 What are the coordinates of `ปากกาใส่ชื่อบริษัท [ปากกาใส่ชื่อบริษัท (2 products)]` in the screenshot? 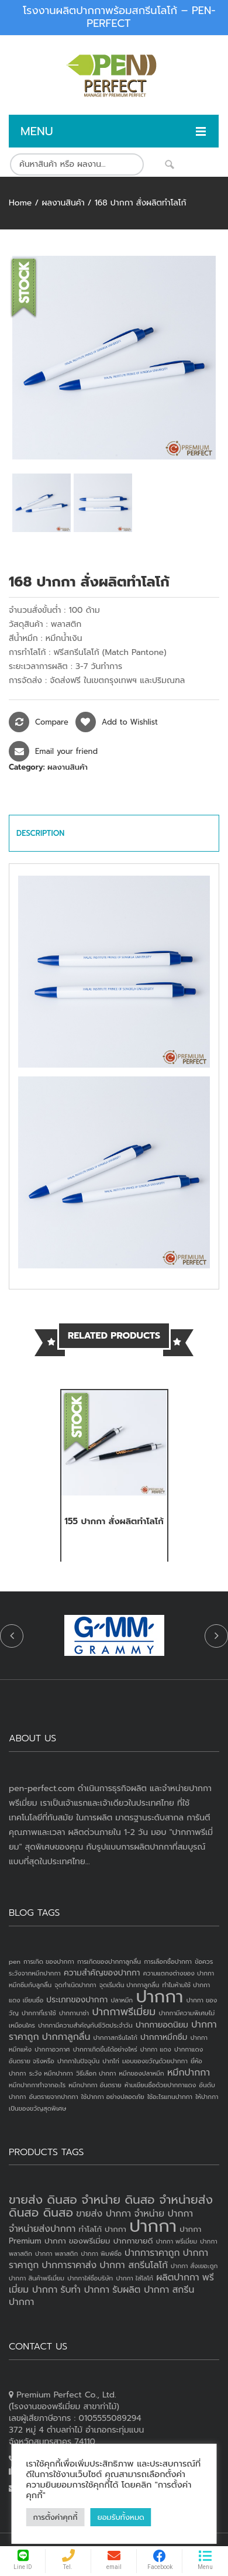 It's located at (90, 2278).